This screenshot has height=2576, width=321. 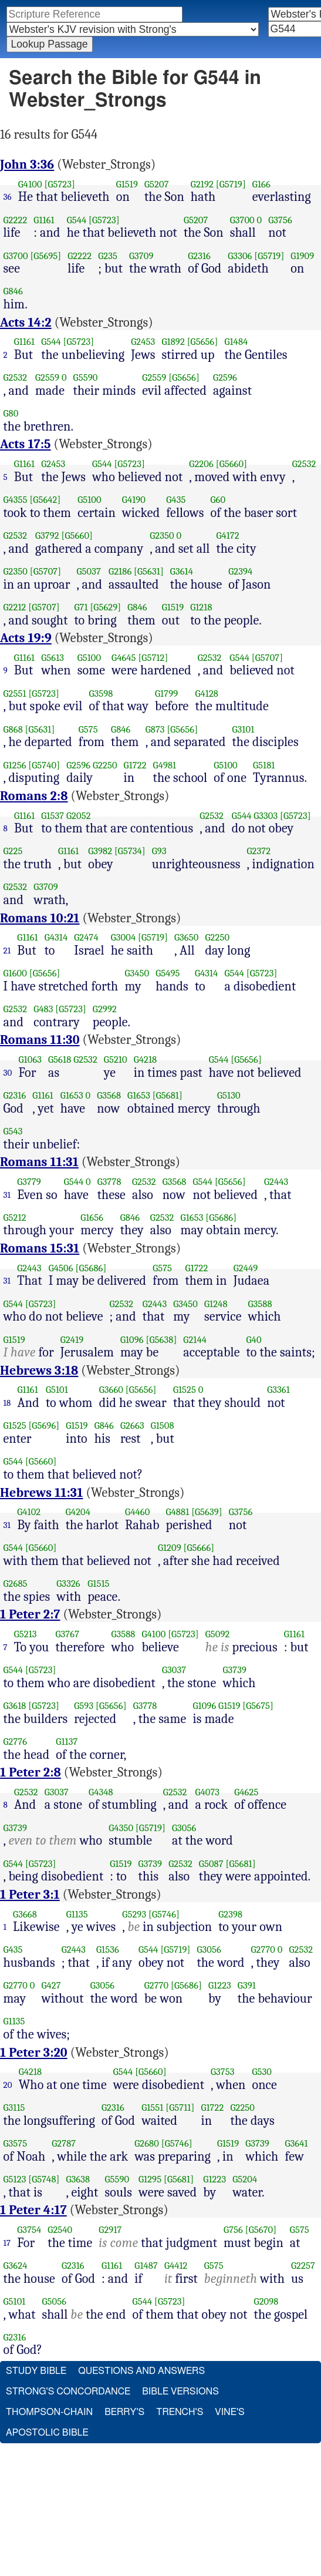 I want to click on G80, so click(x=11, y=413).